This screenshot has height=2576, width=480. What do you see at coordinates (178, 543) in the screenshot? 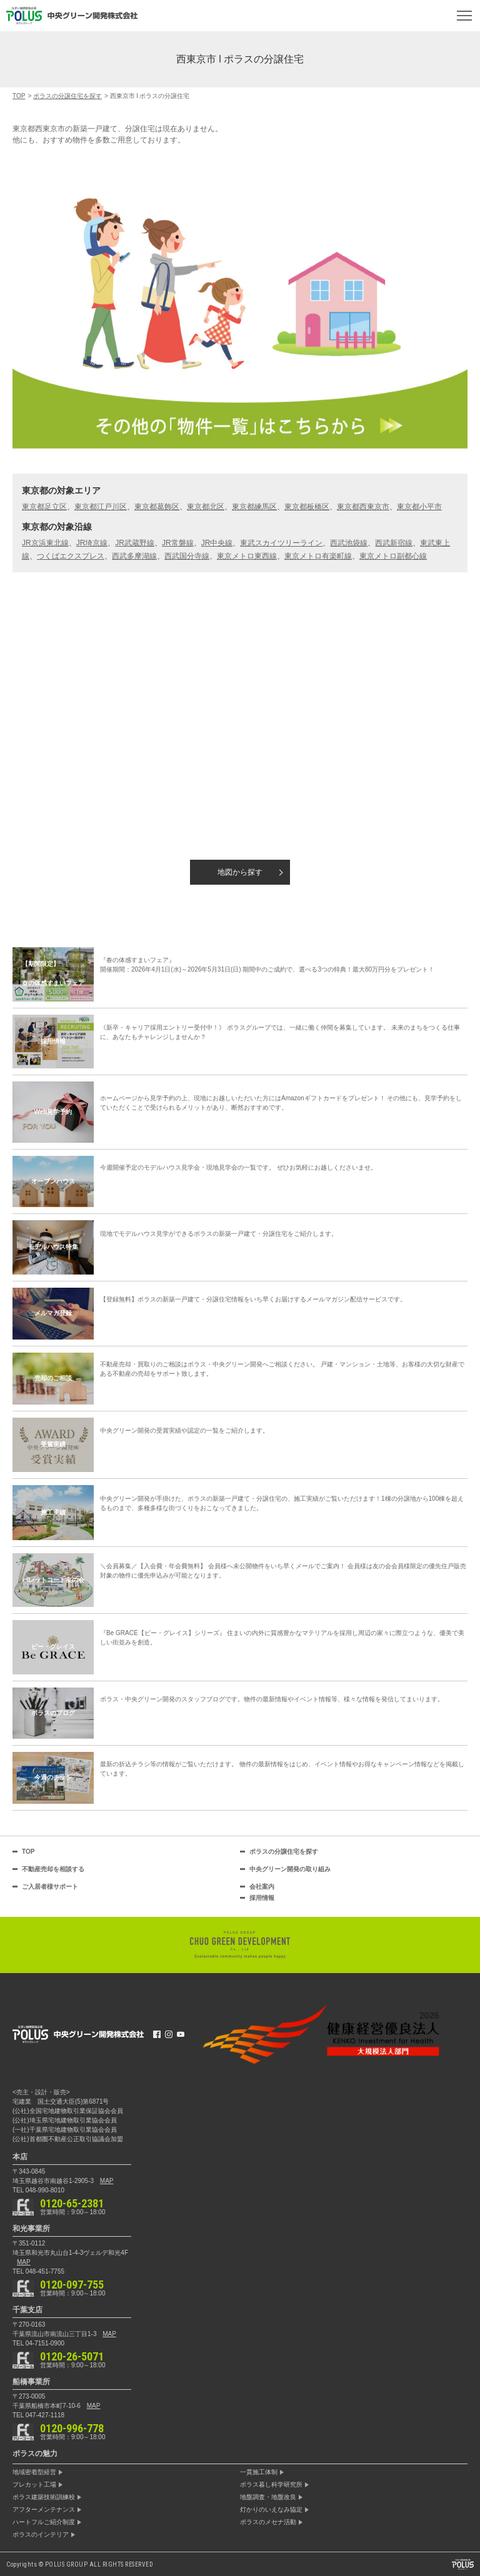
I see `JR常磐線` at bounding box center [178, 543].